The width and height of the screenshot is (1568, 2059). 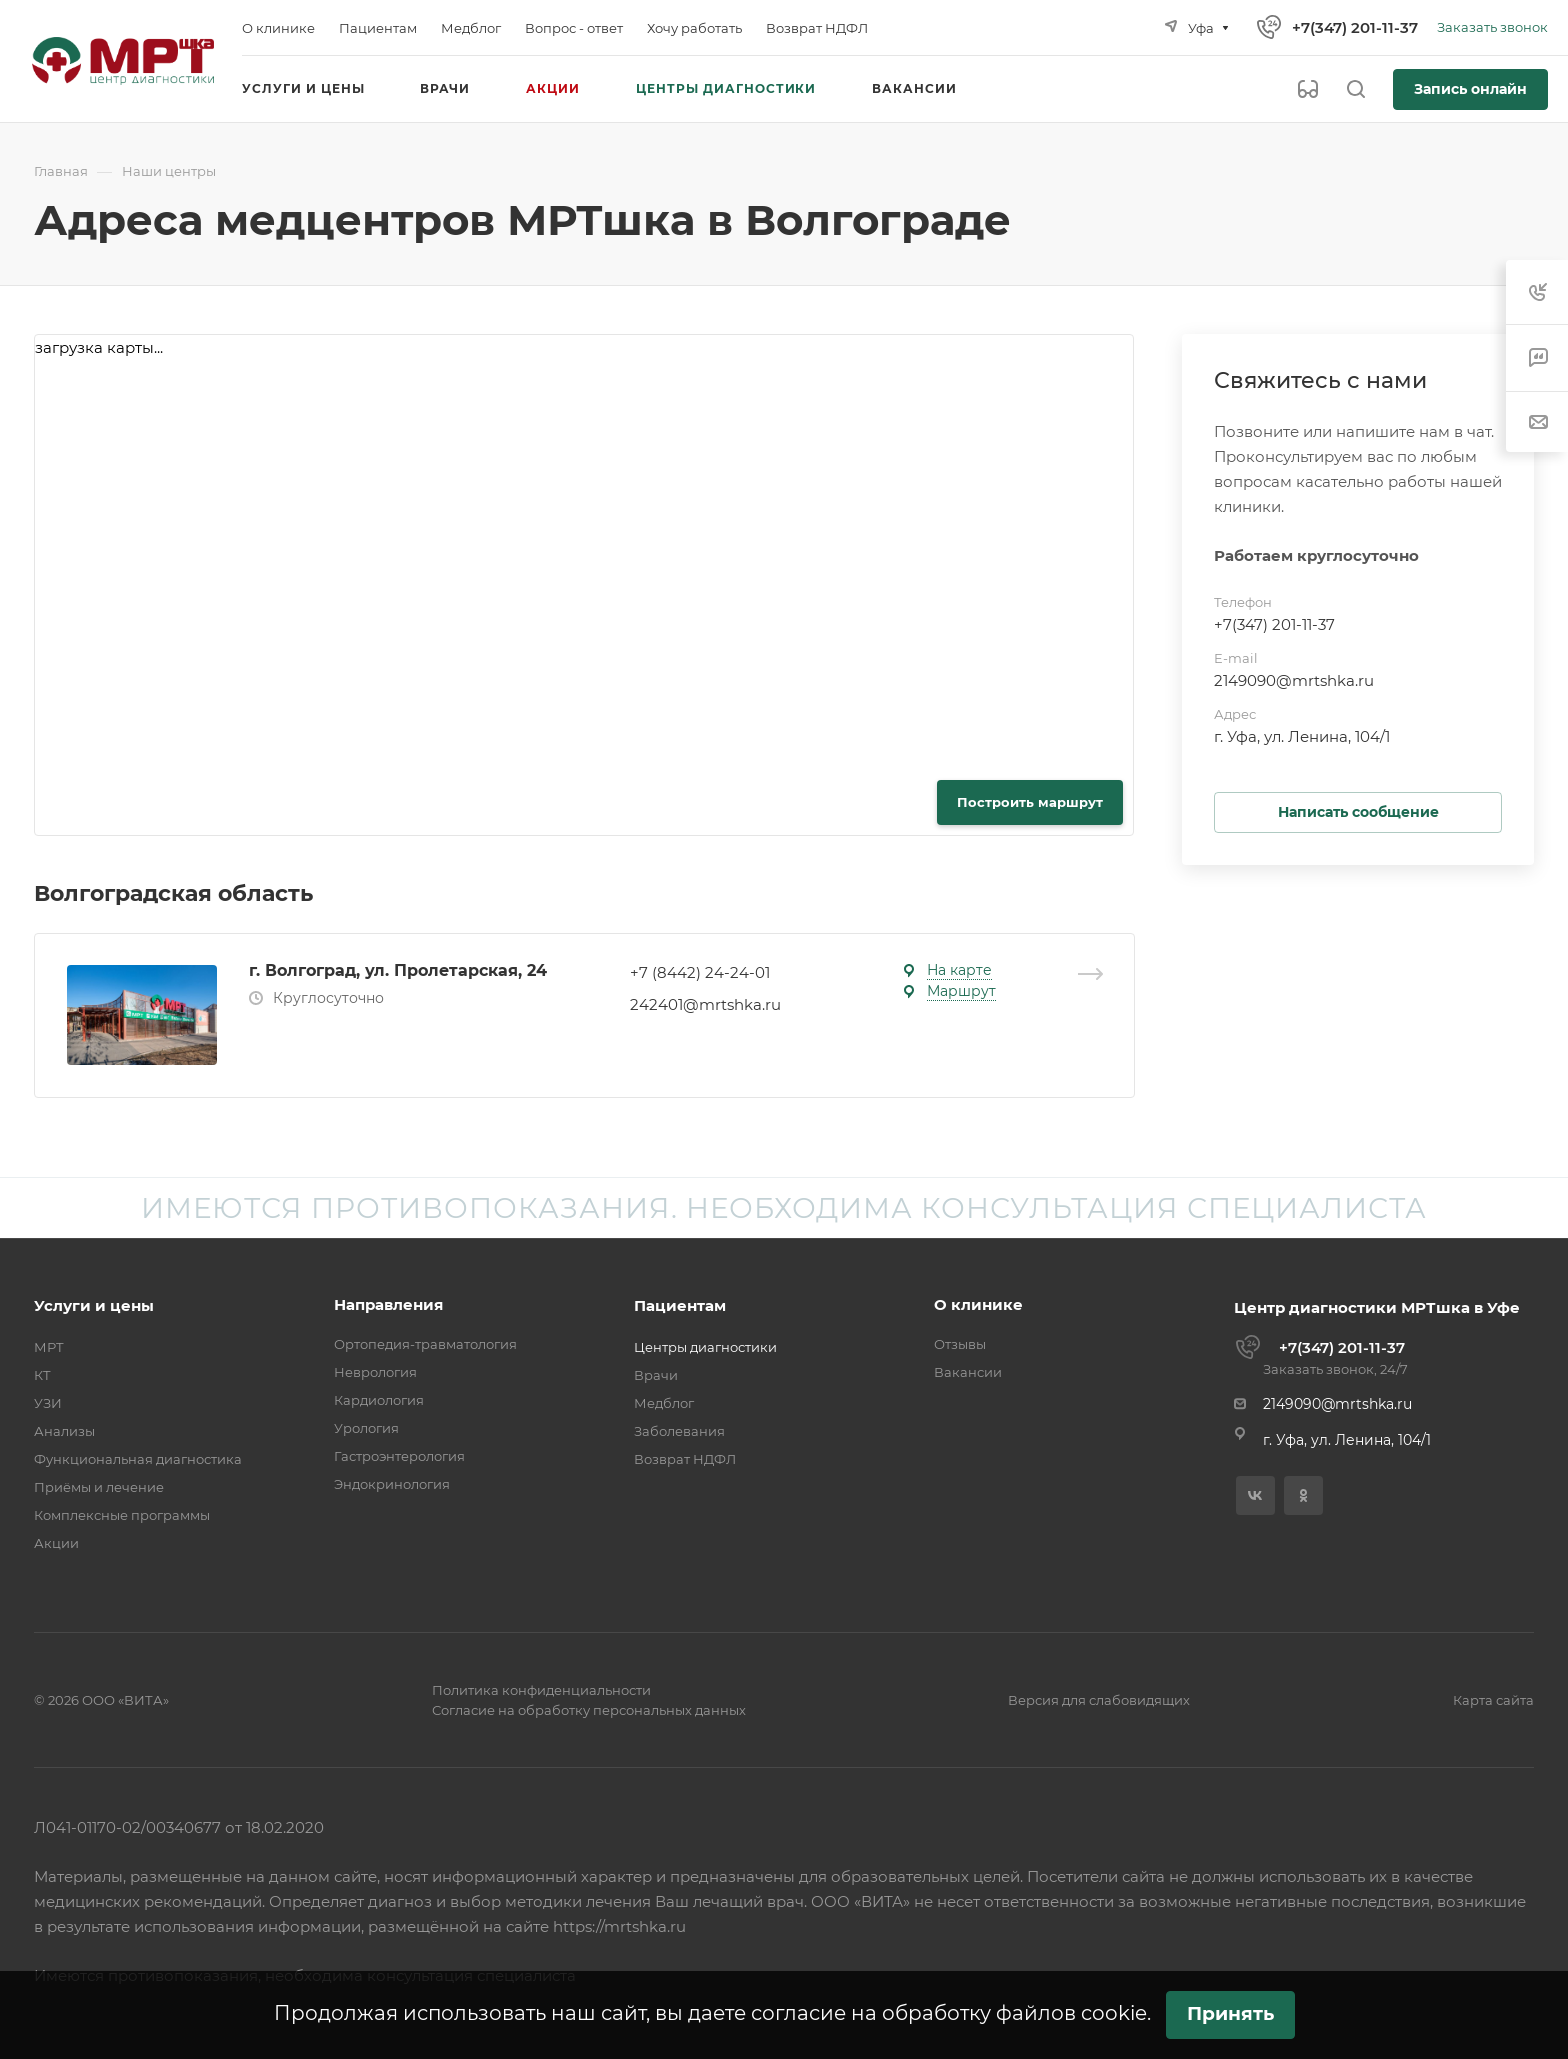 I want to click on Отзывы, so click(x=960, y=1344).